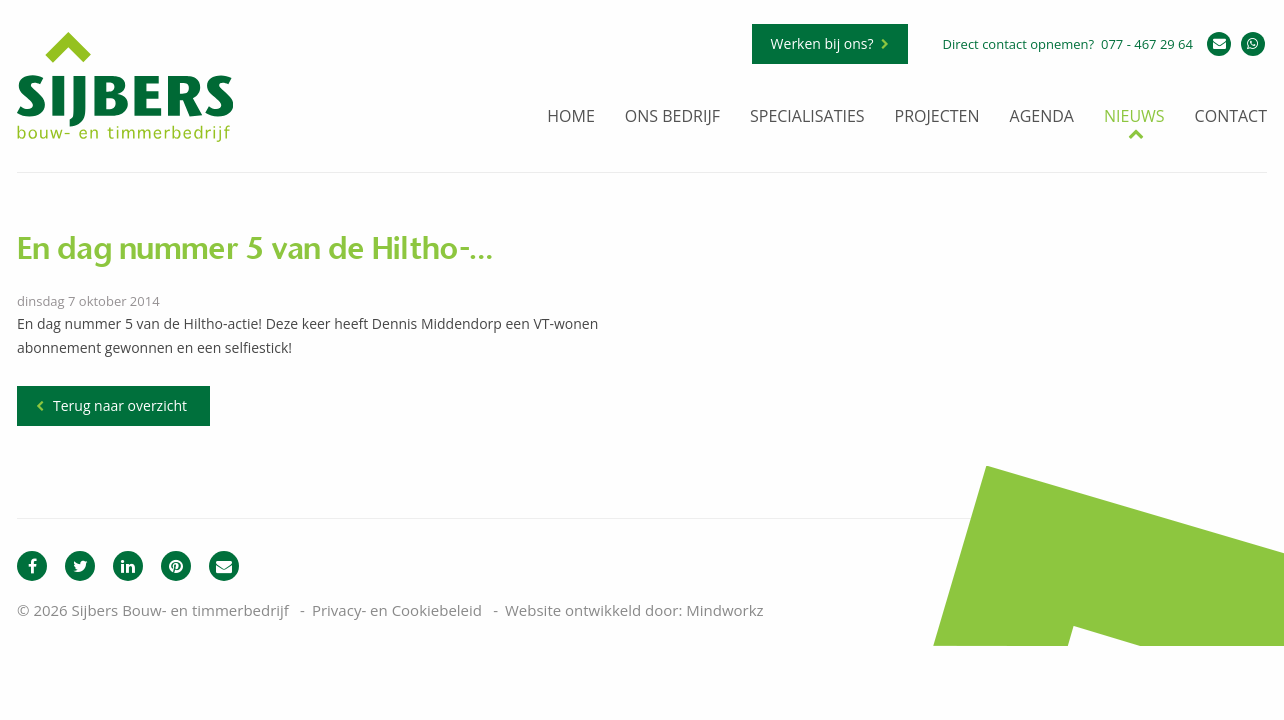  Describe the element at coordinates (120, 405) in the screenshot. I see `Terug naar overzicht` at that location.